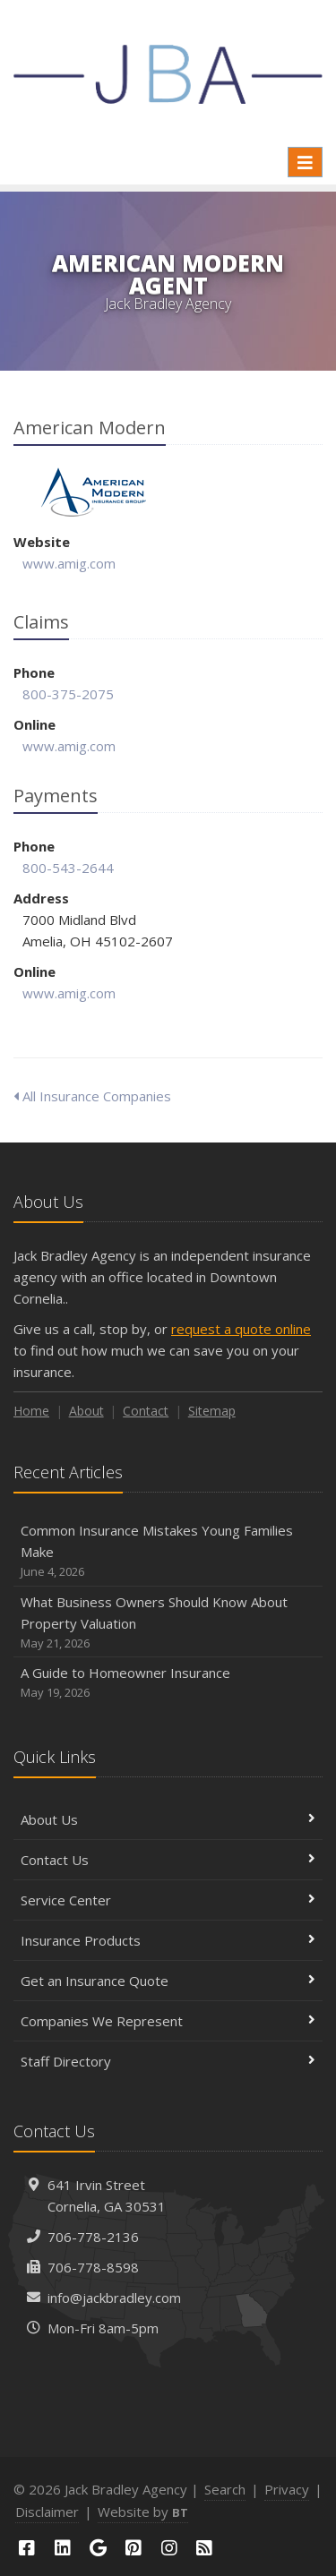 The height and width of the screenshot is (2576, 336). What do you see at coordinates (93, 2237) in the screenshot?
I see `706-778-2136` at bounding box center [93, 2237].